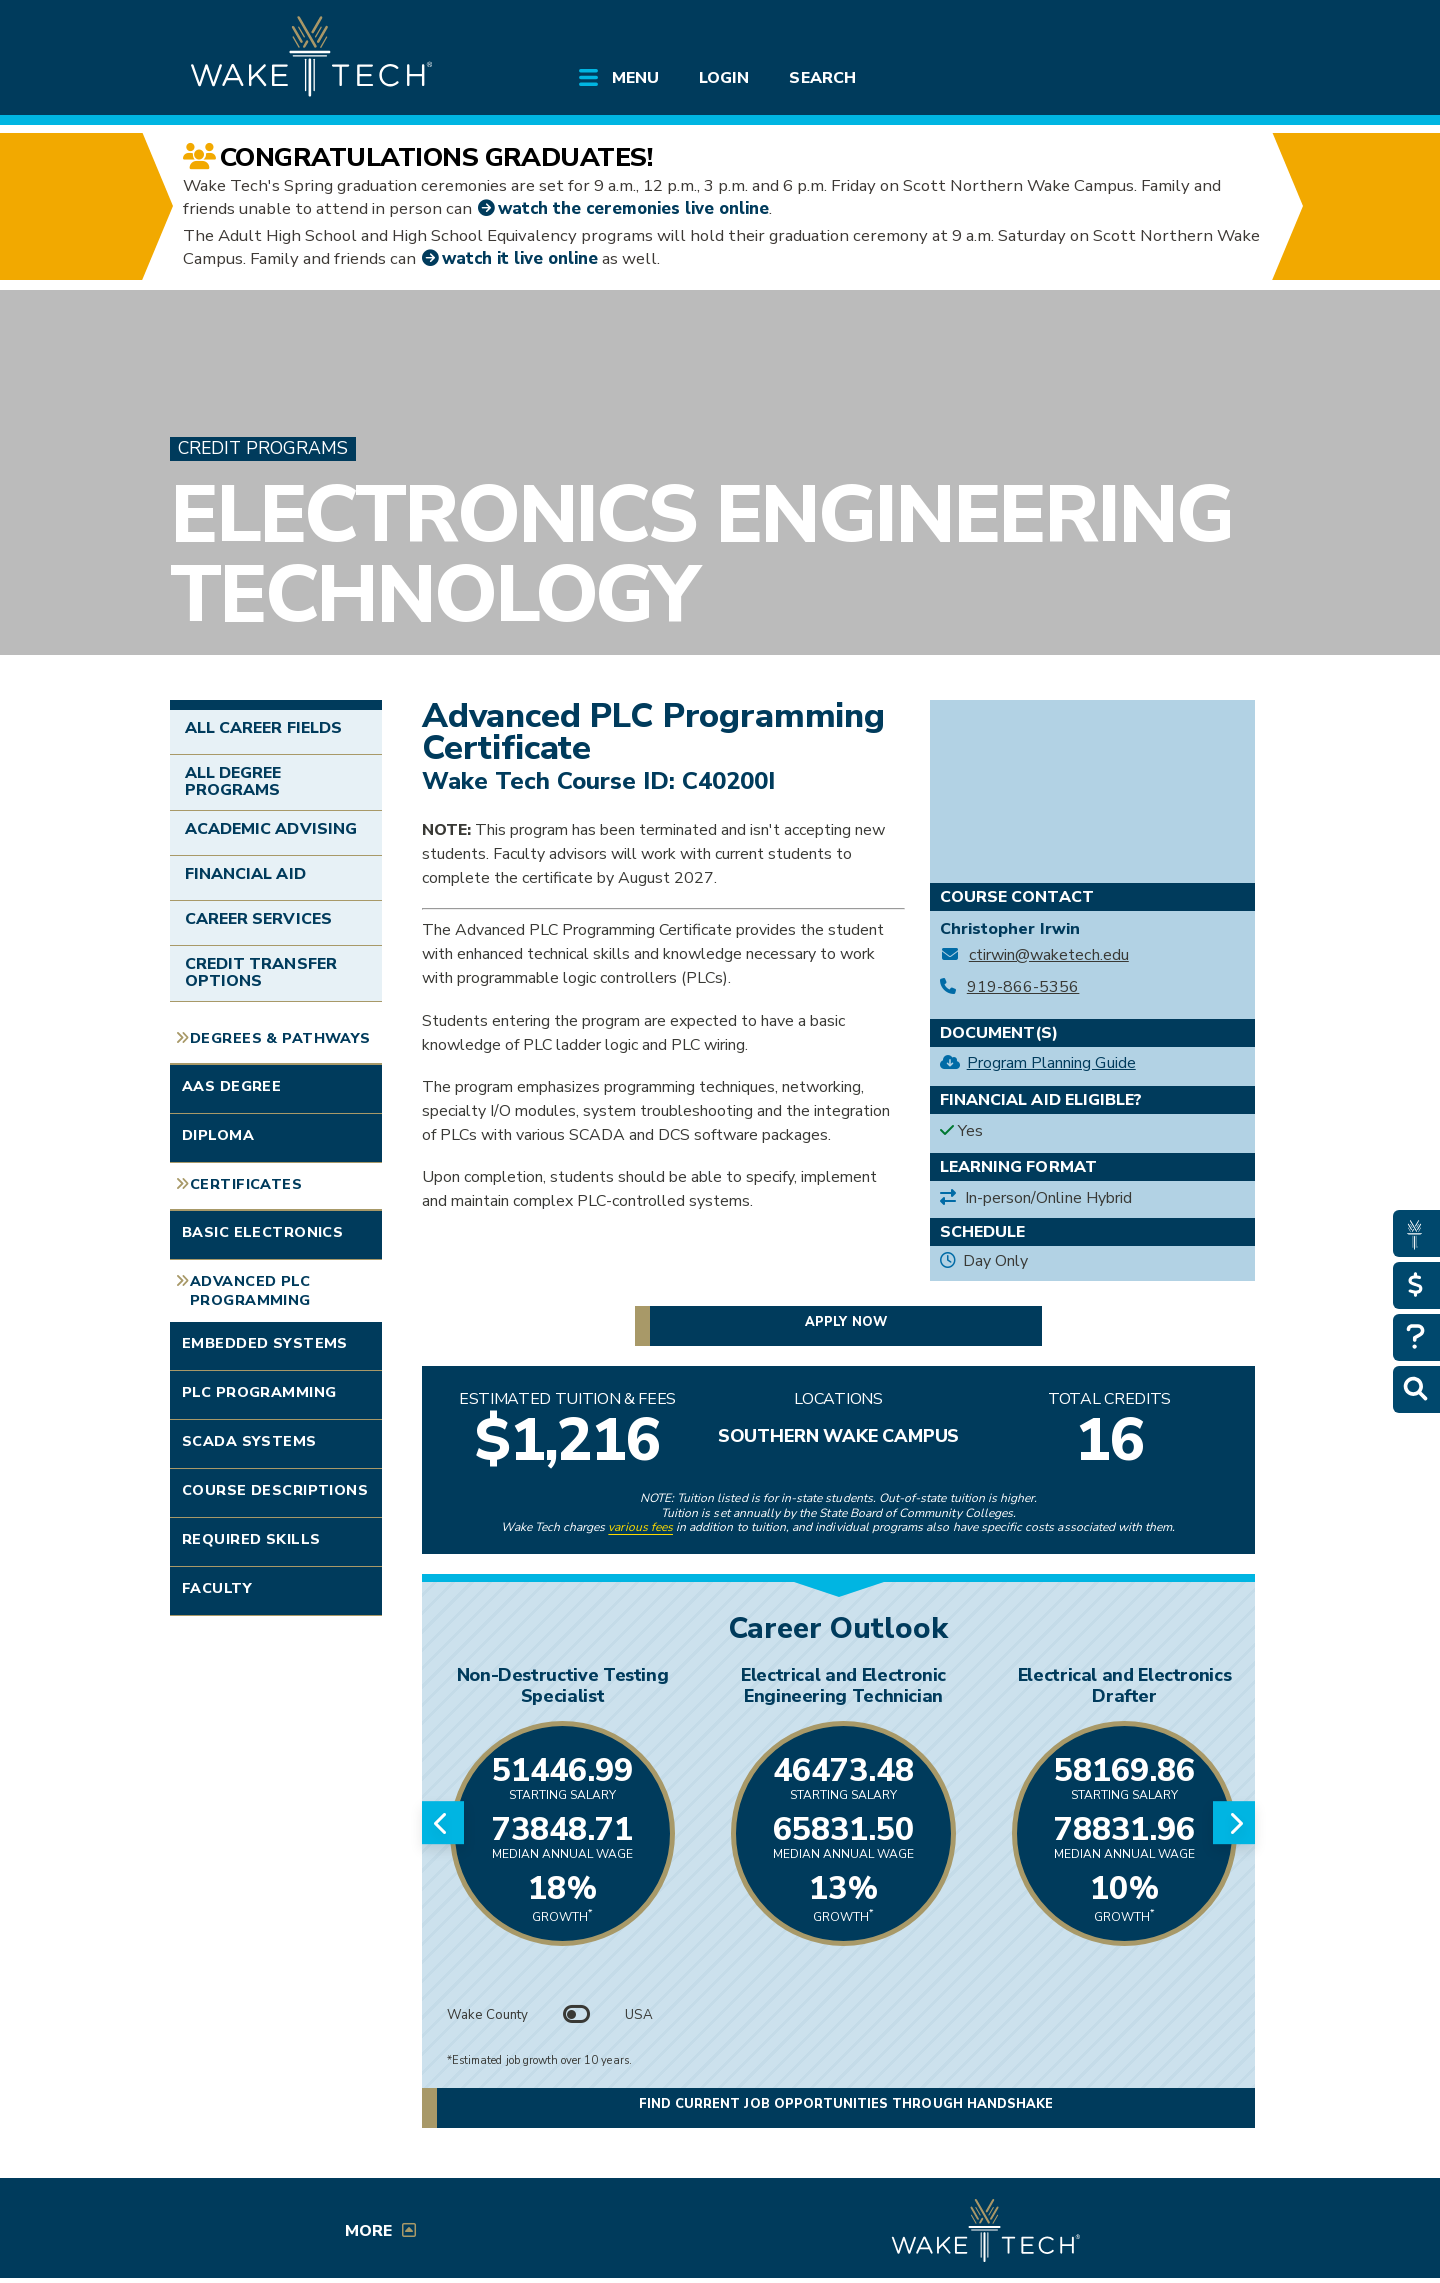  Describe the element at coordinates (258, 919) in the screenshot. I see `Career Services` at that location.